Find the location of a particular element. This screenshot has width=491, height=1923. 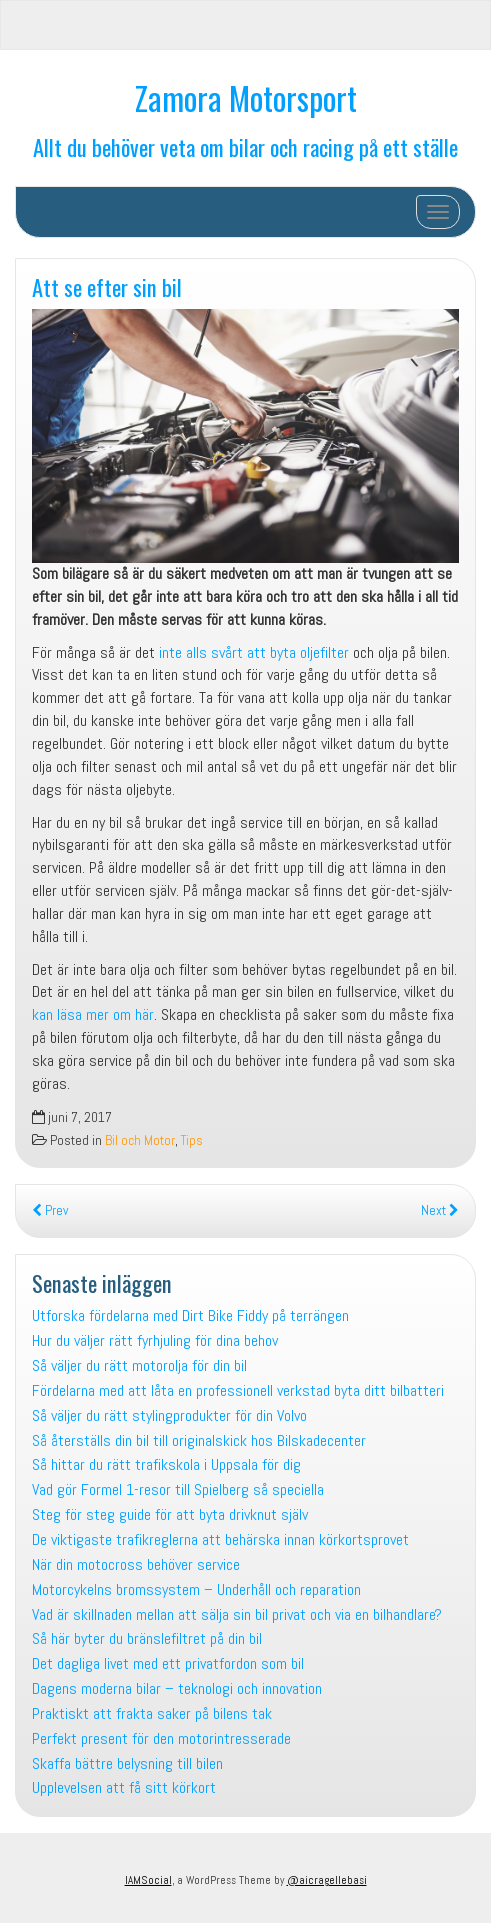

Motorcykelns bromssystem – Underhåll och reparation is located at coordinates (196, 1589).